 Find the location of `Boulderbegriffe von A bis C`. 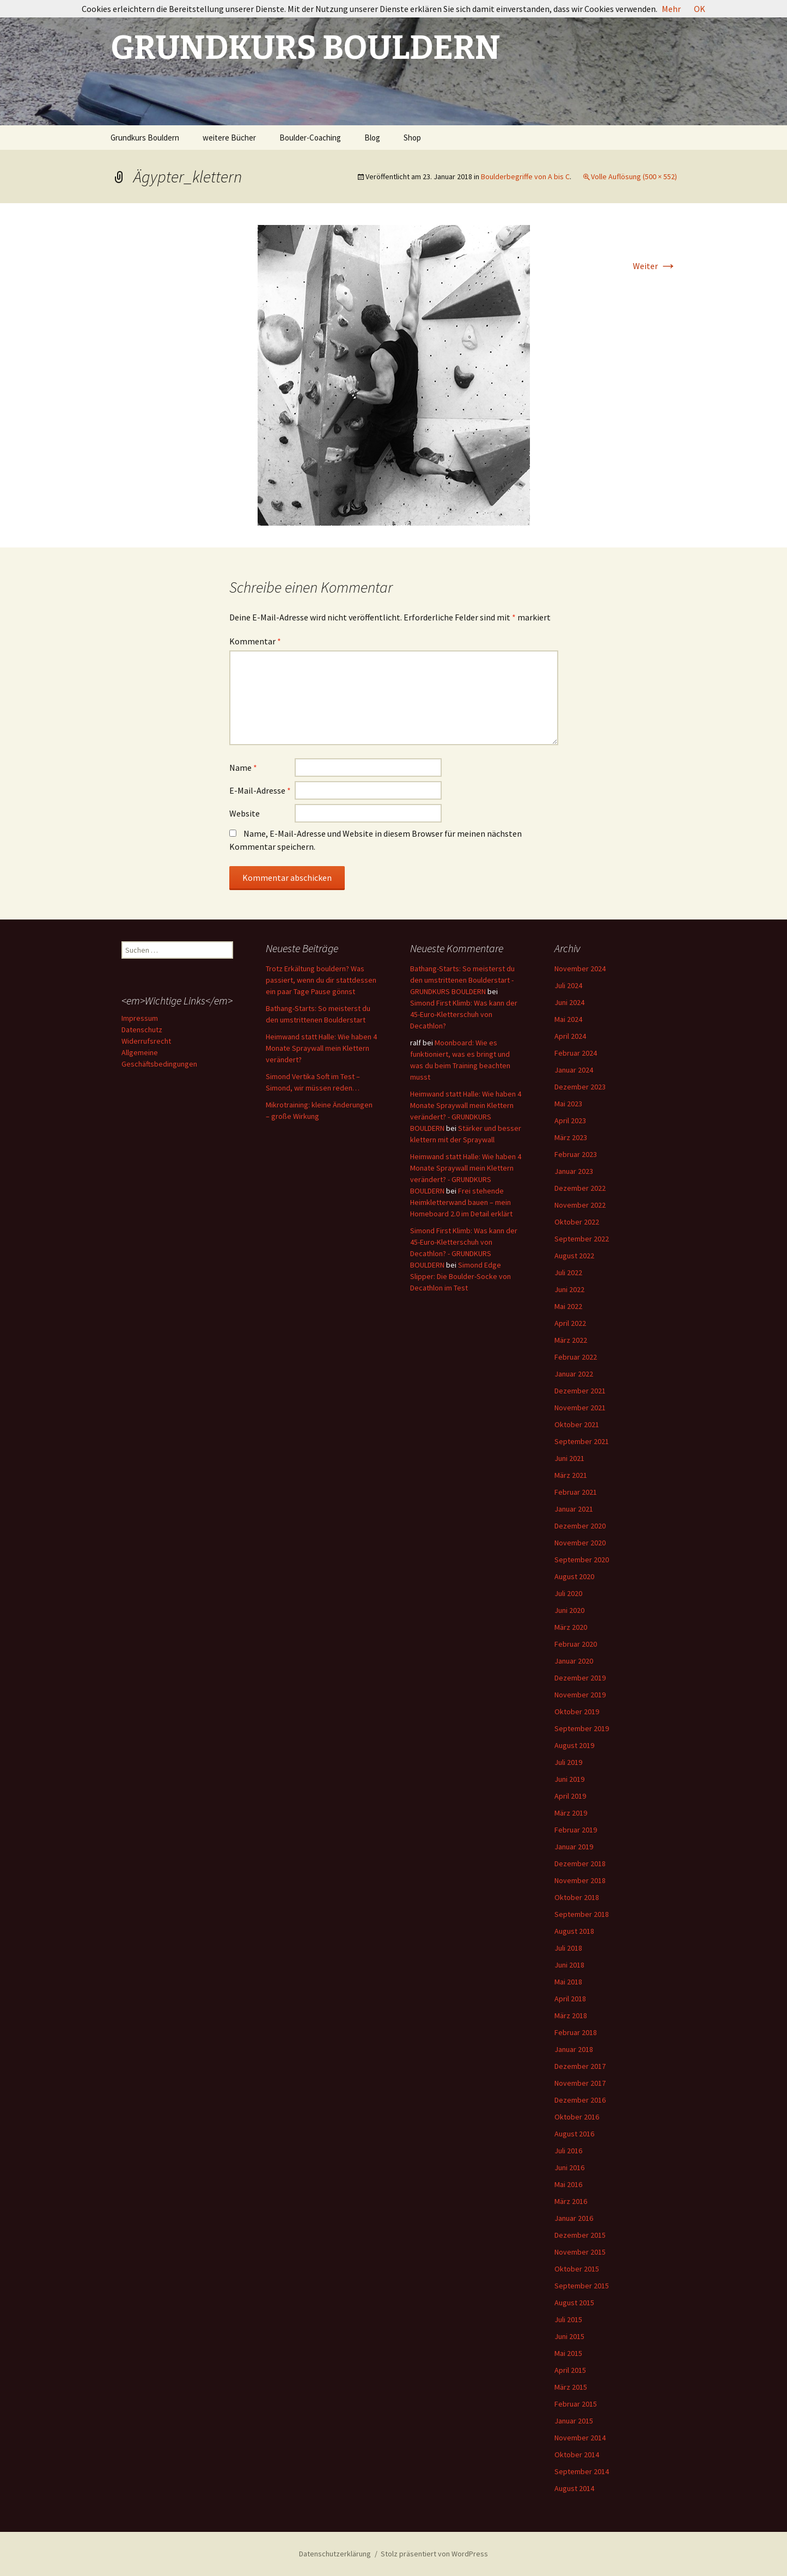

Boulderbegriffe von A bis C is located at coordinates (525, 176).